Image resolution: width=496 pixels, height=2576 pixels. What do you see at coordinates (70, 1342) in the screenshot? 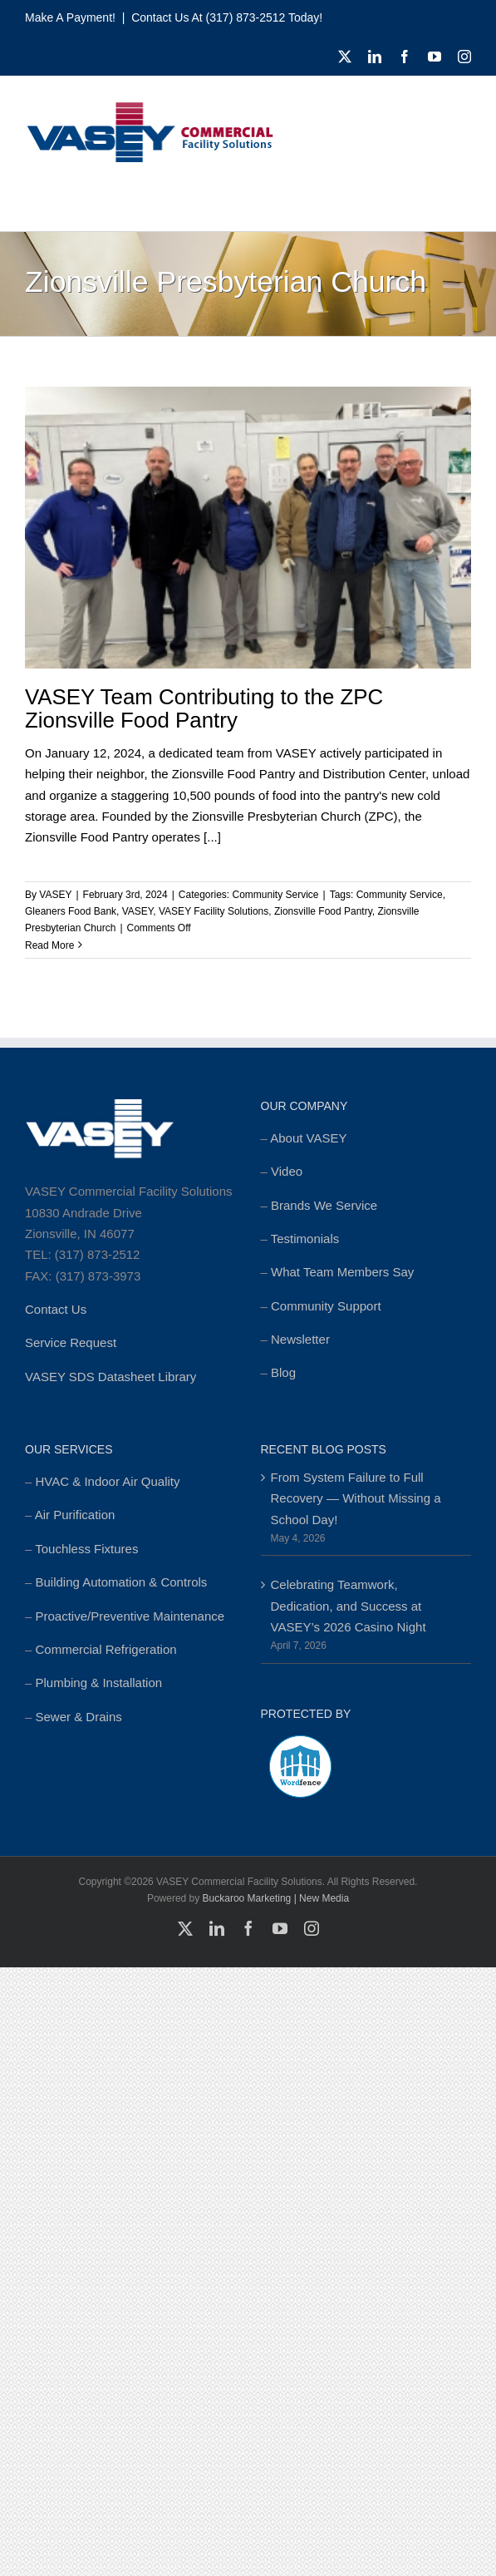
I see `Service Request` at bounding box center [70, 1342].